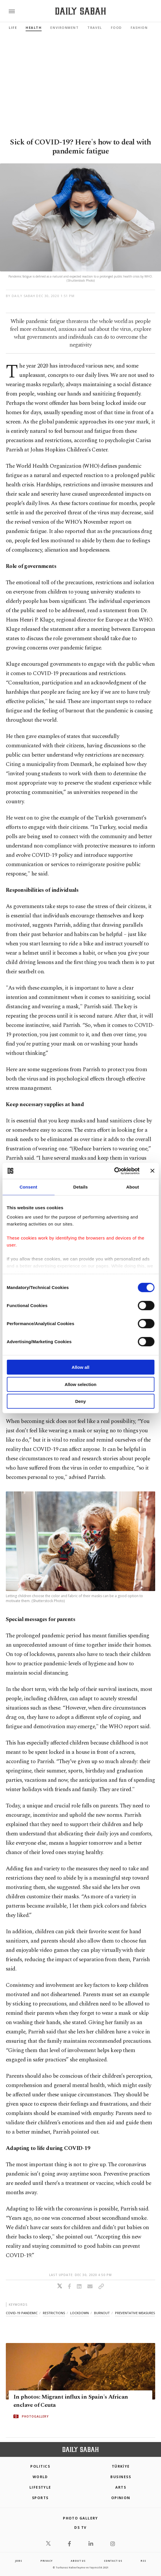 Image resolution: width=161 pixels, height=2576 pixels. Describe the element at coordinates (40, 2466) in the screenshot. I see `POLITICS` at that location.